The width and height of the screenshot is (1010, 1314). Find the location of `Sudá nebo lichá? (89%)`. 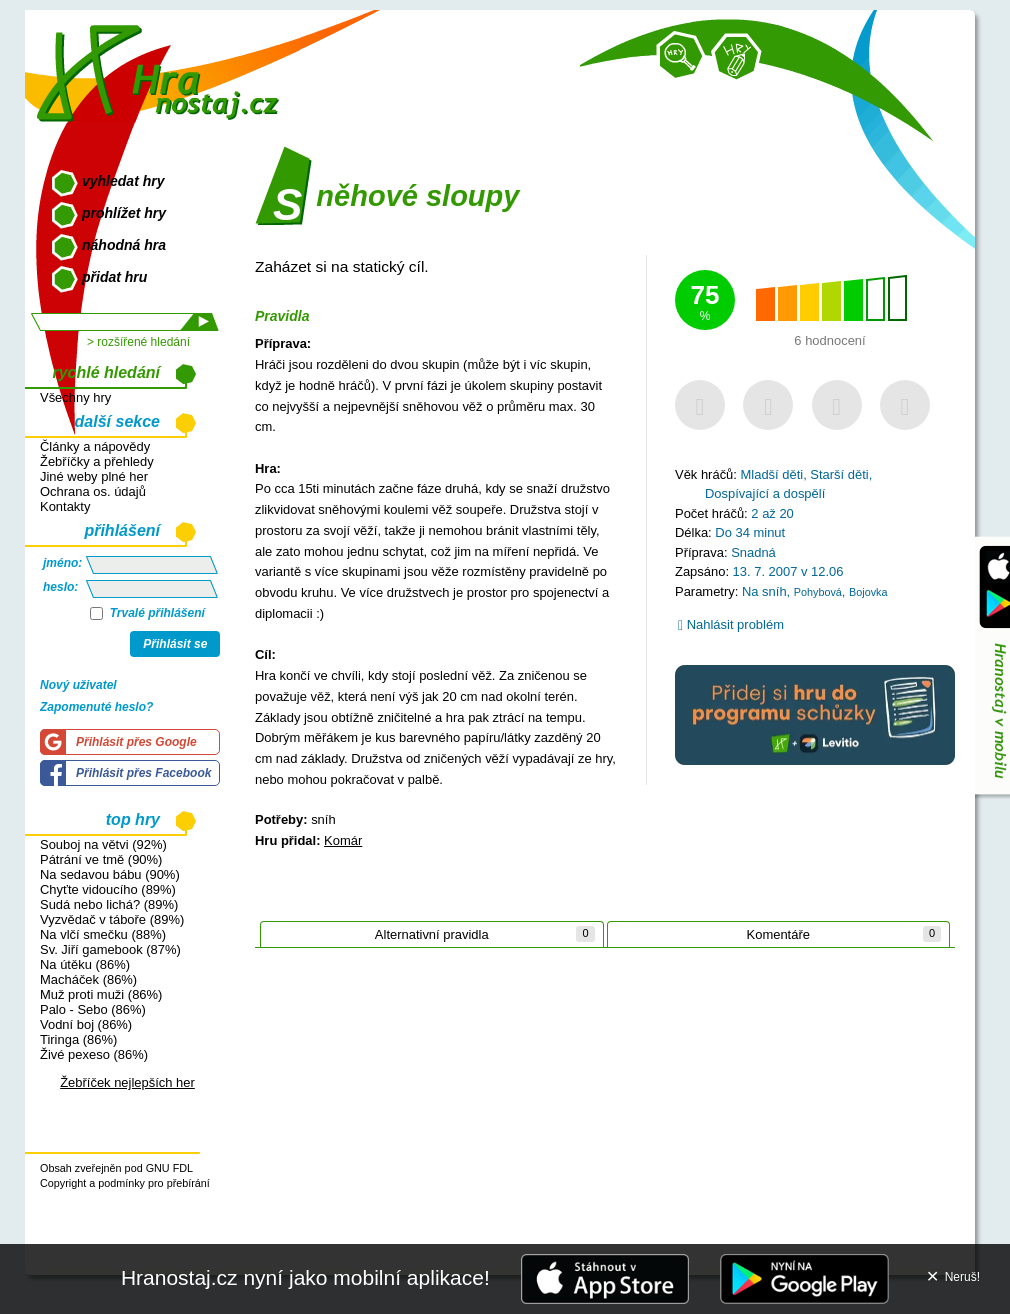

Sudá nebo lichá? (89%) is located at coordinates (109, 904).